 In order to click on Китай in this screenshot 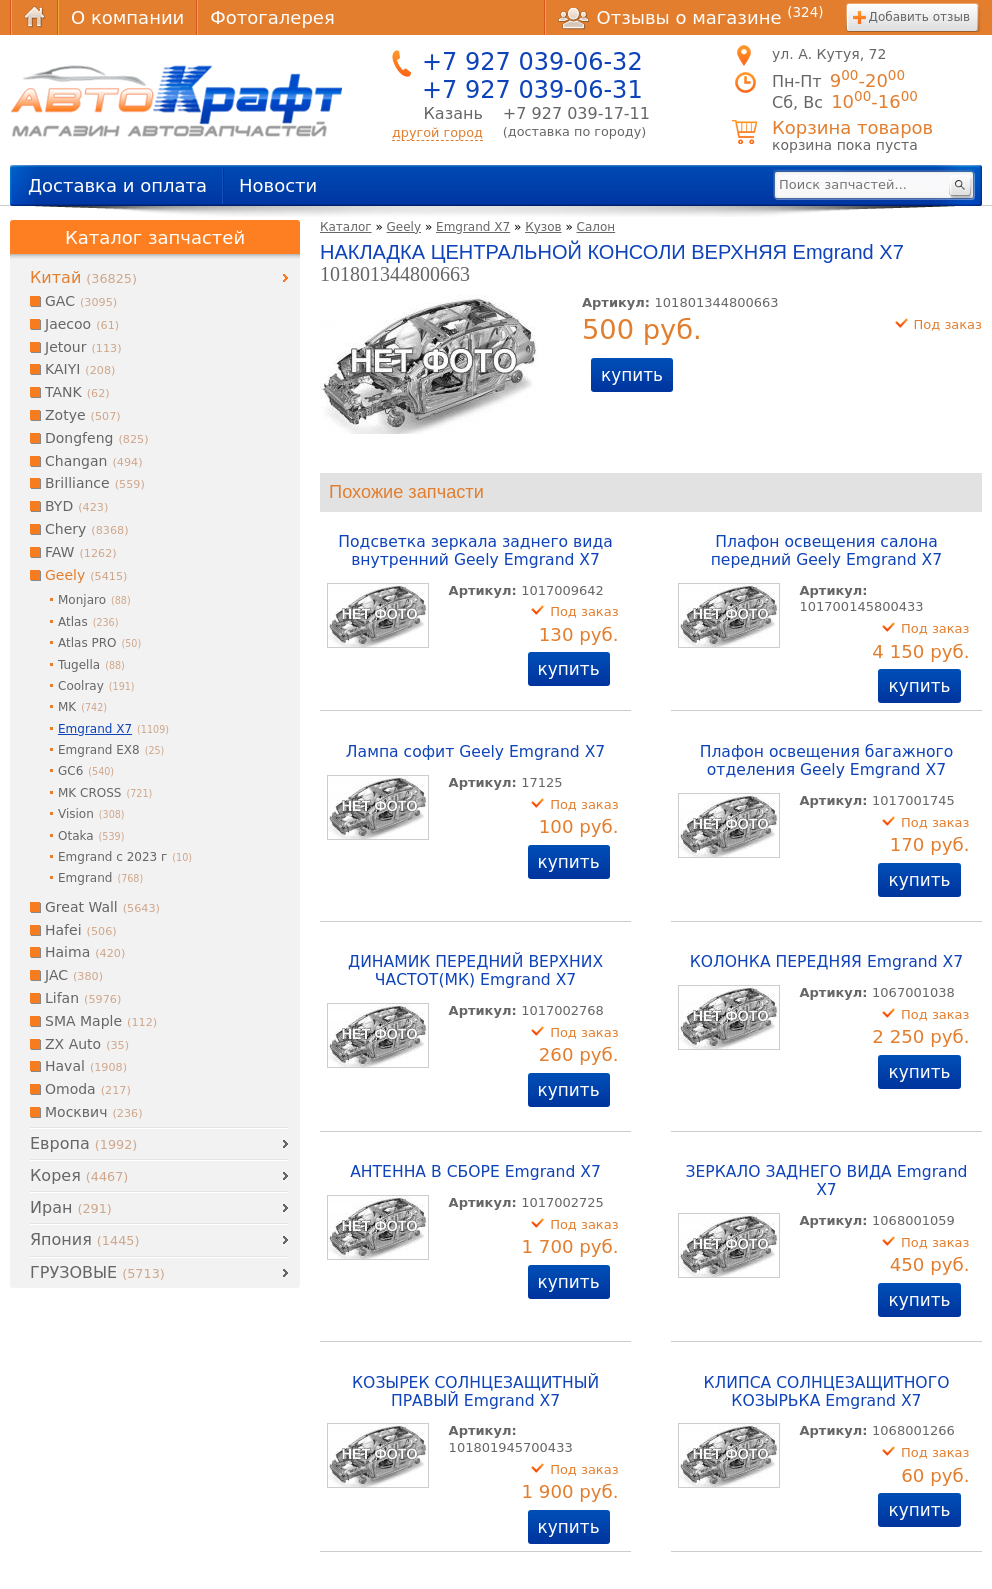, I will do `click(83, 277)`.